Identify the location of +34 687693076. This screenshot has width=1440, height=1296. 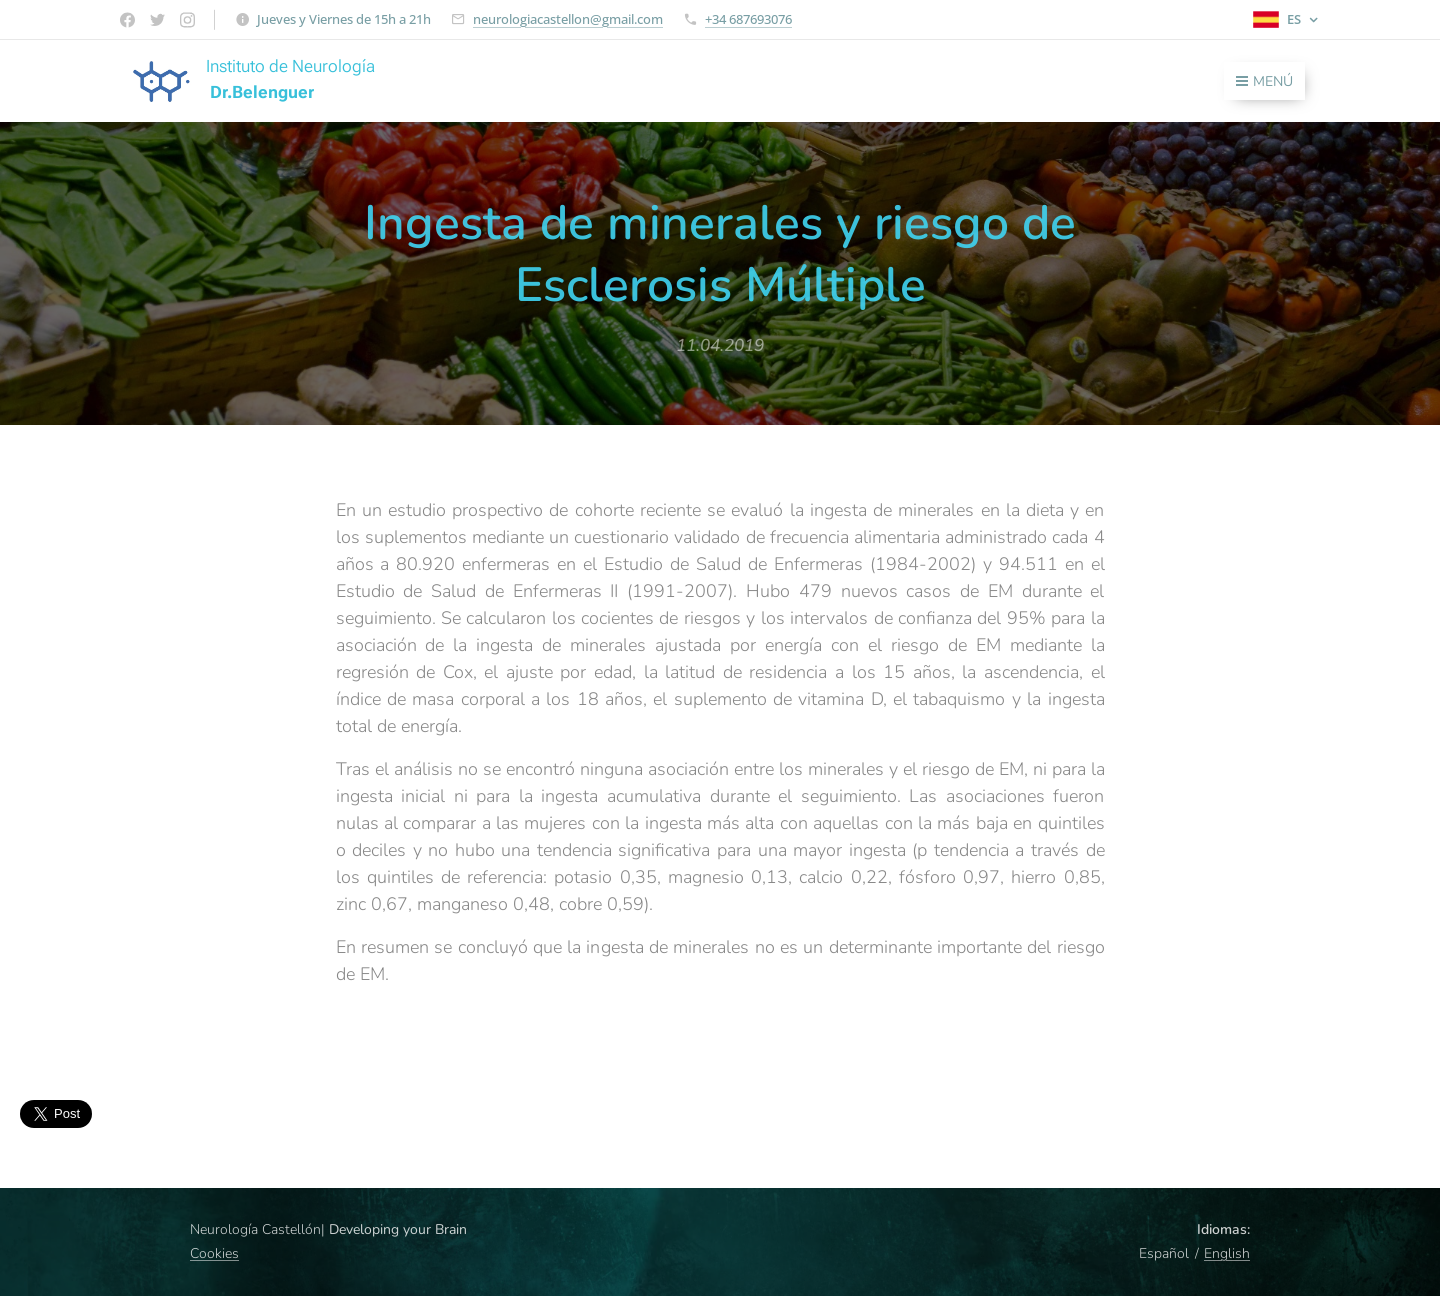
(748, 19).